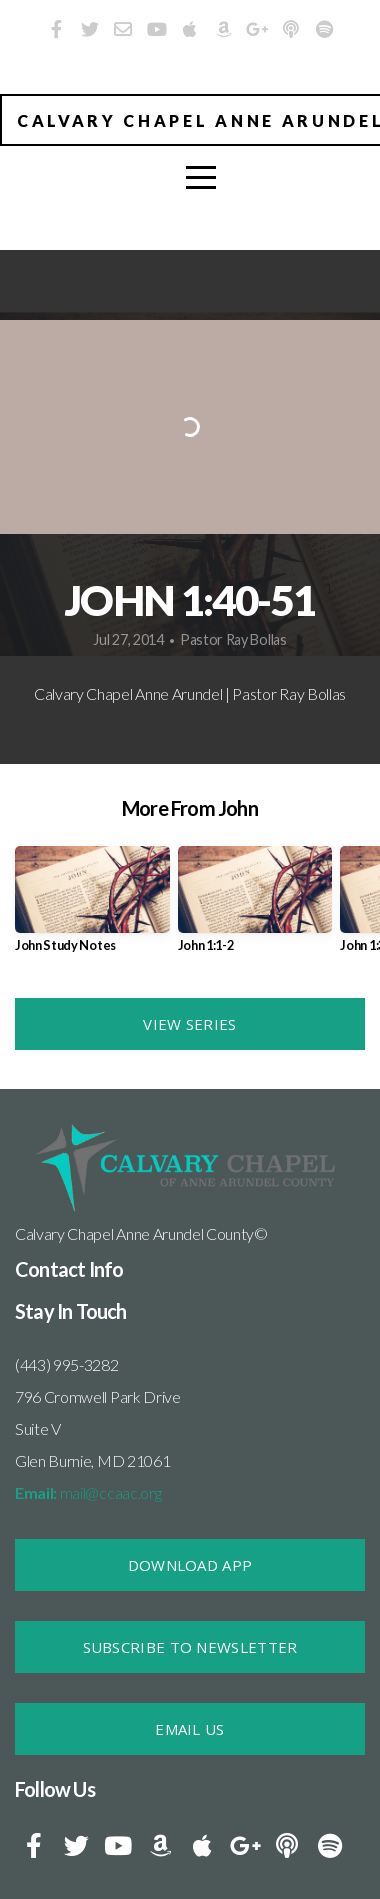 The image size is (380, 1899). What do you see at coordinates (88, 1492) in the screenshot?
I see `mail@ccaac.org` at bounding box center [88, 1492].